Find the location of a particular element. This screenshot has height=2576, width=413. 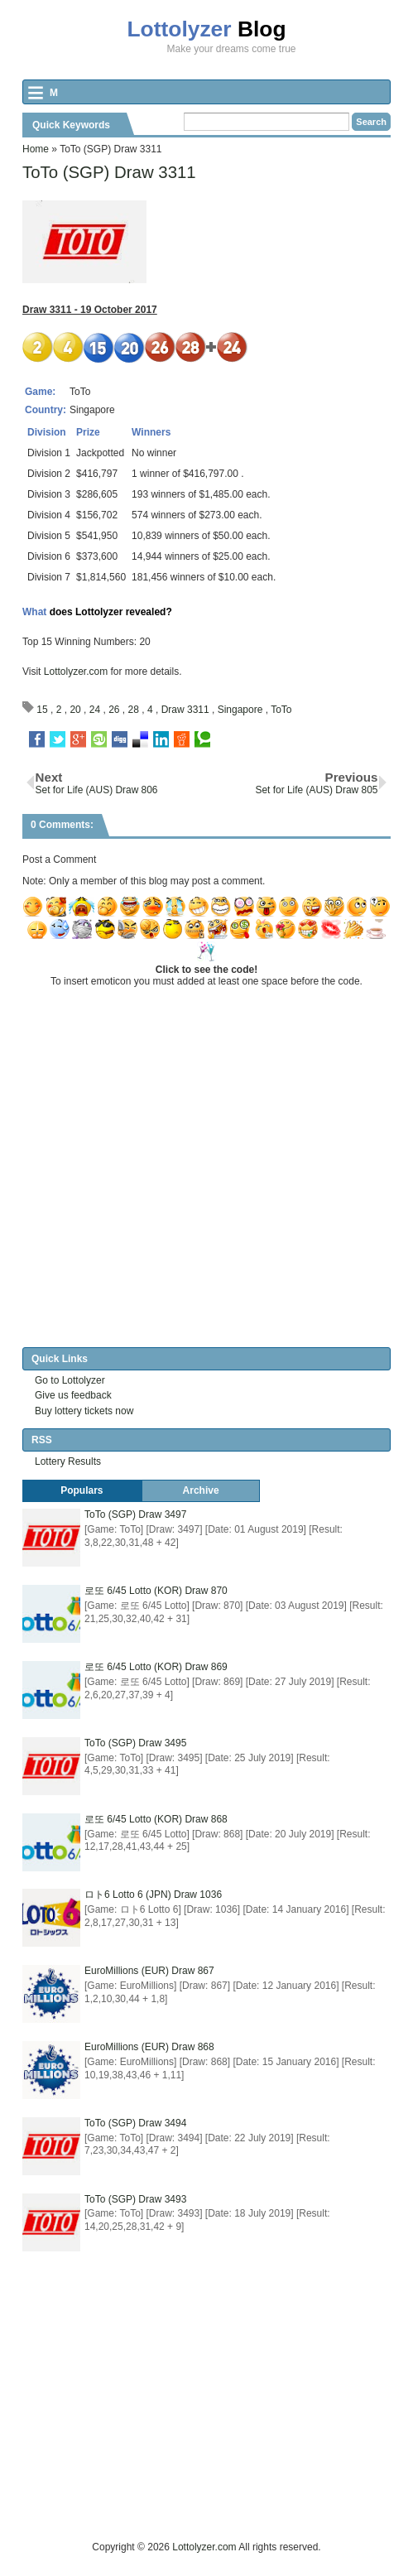

EuroMillions (EUR) Draw 868 is located at coordinates (149, 2047).